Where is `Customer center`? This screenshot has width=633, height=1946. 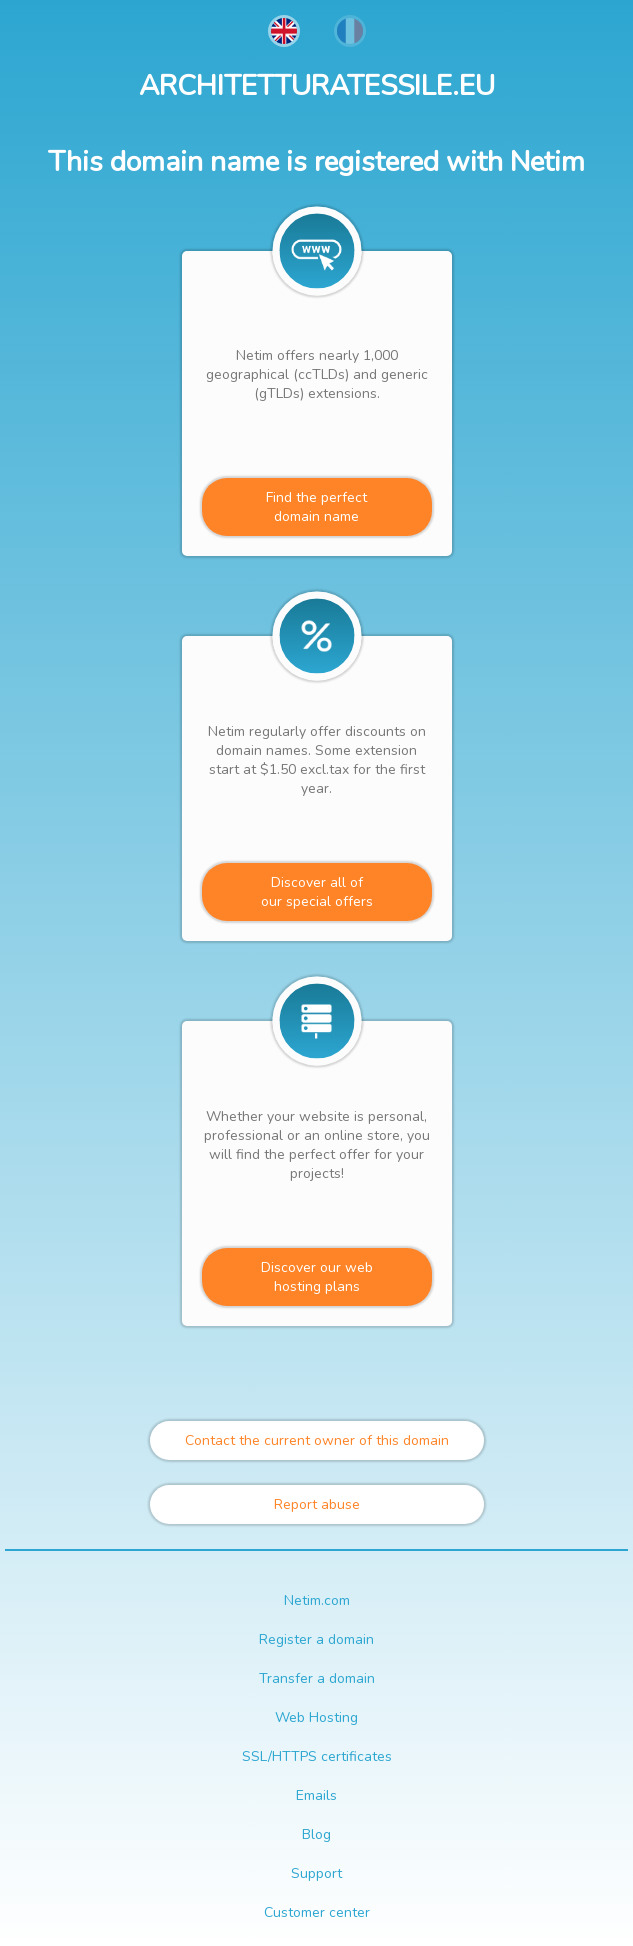 Customer center is located at coordinates (317, 1912).